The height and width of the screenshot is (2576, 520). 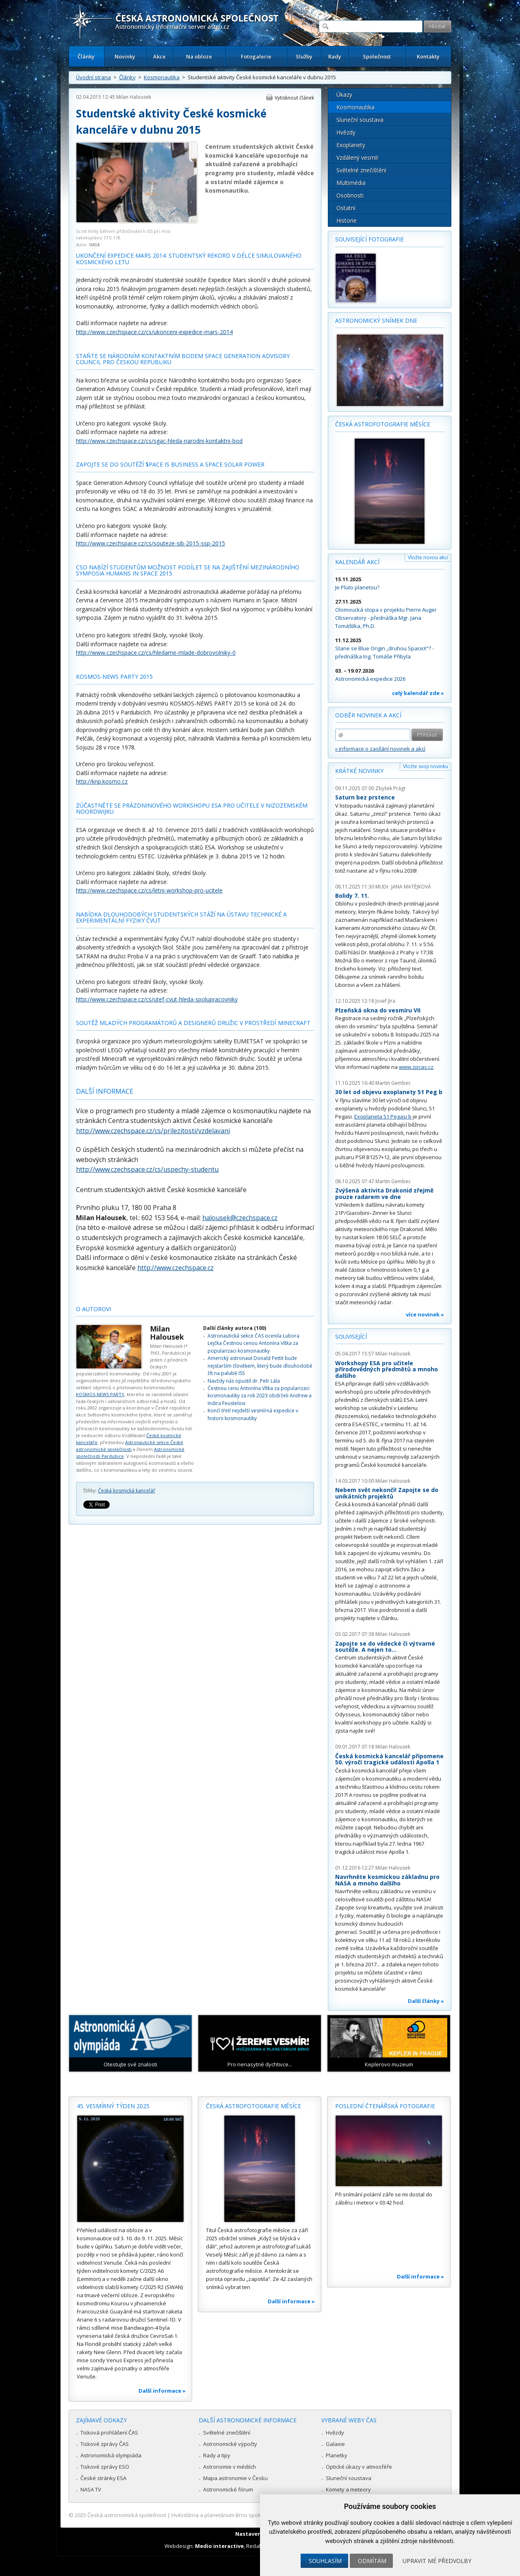 What do you see at coordinates (100, 1394) in the screenshot?
I see `KOSMOS-NEWS PARTY` at bounding box center [100, 1394].